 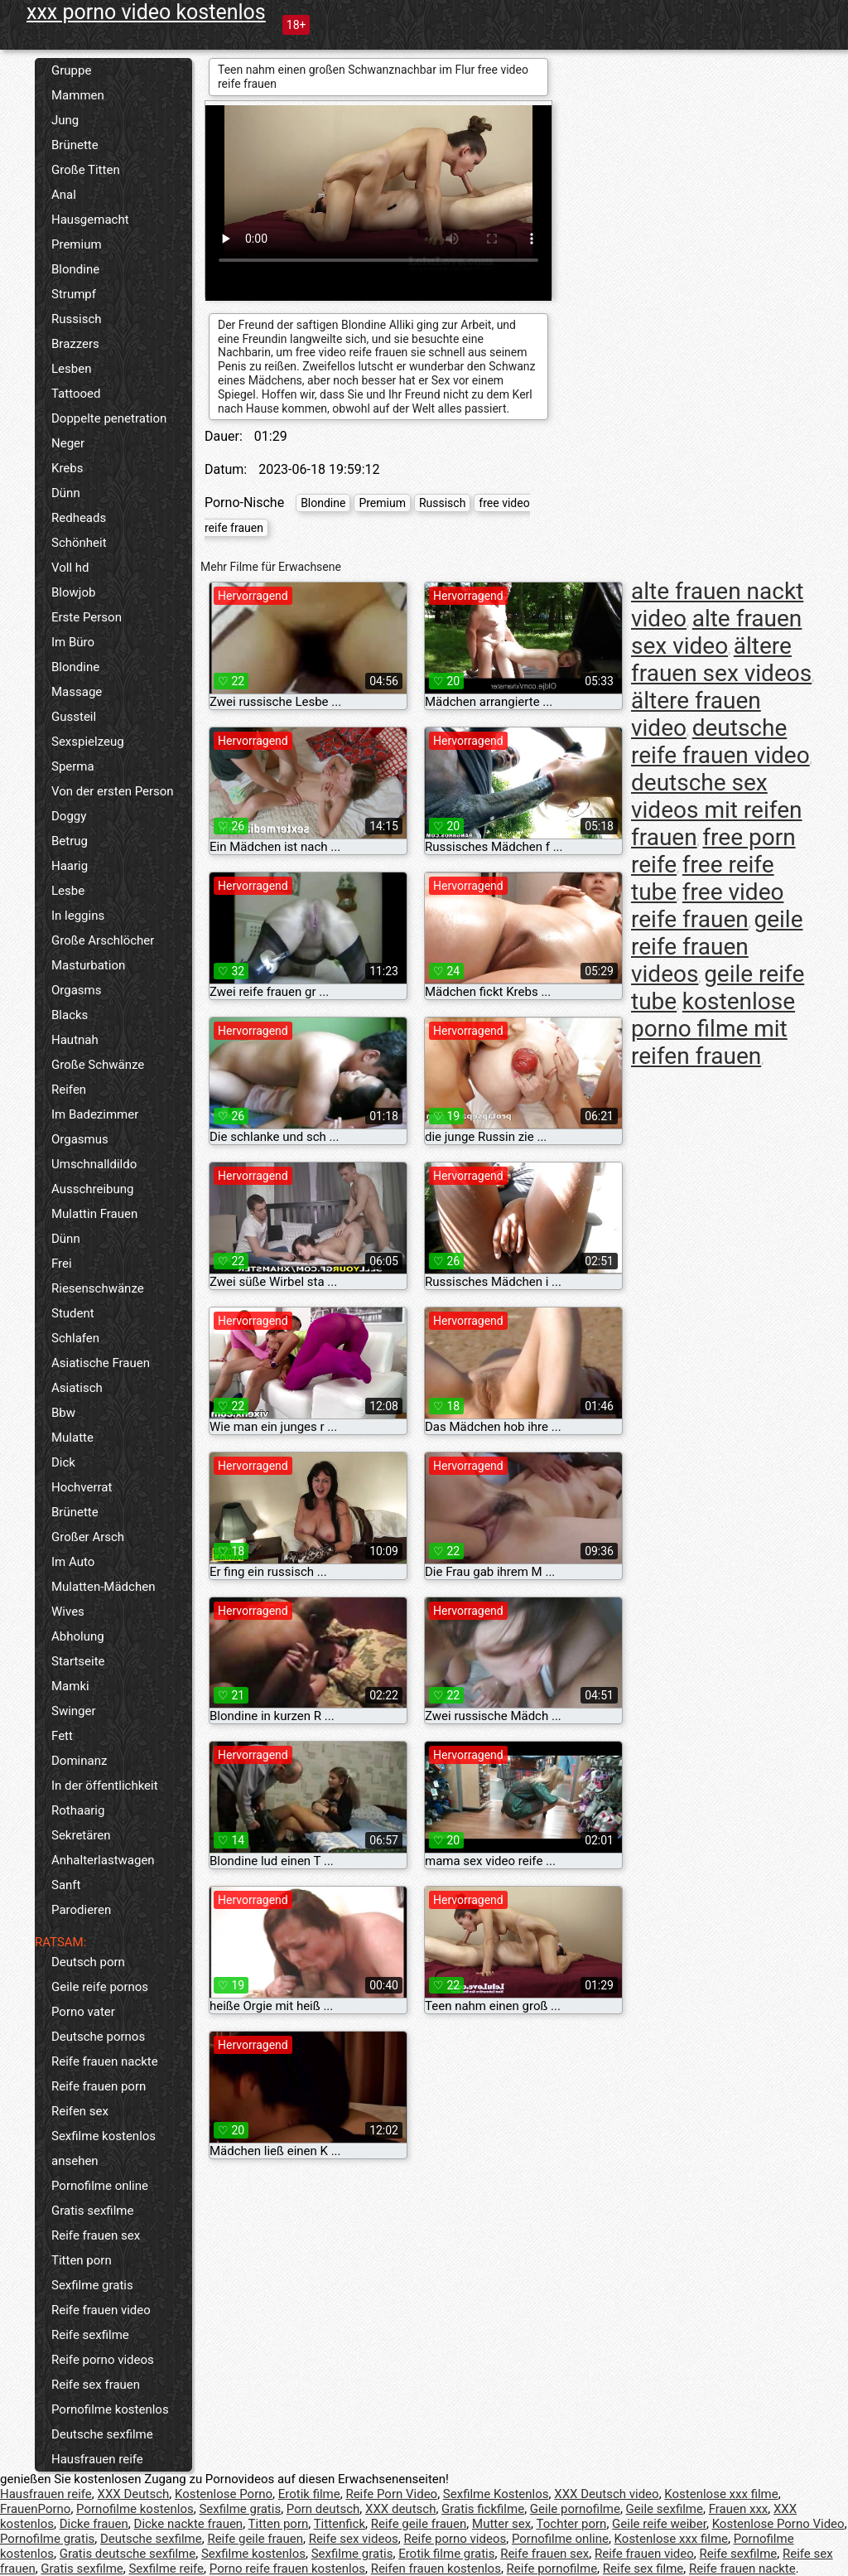 What do you see at coordinates (87, 741) in the screenshot?
I see `Sexspielzeug` at bounding box center [87, 741].